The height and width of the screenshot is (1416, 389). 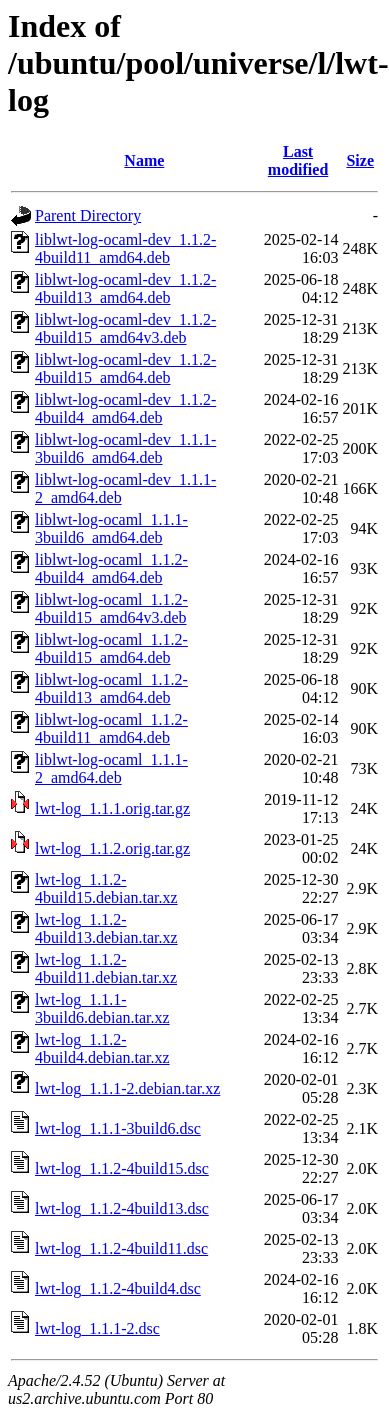 I want to click on lwt-log_1.1.2-4build13.dsc, so click(x=122, y=1208).